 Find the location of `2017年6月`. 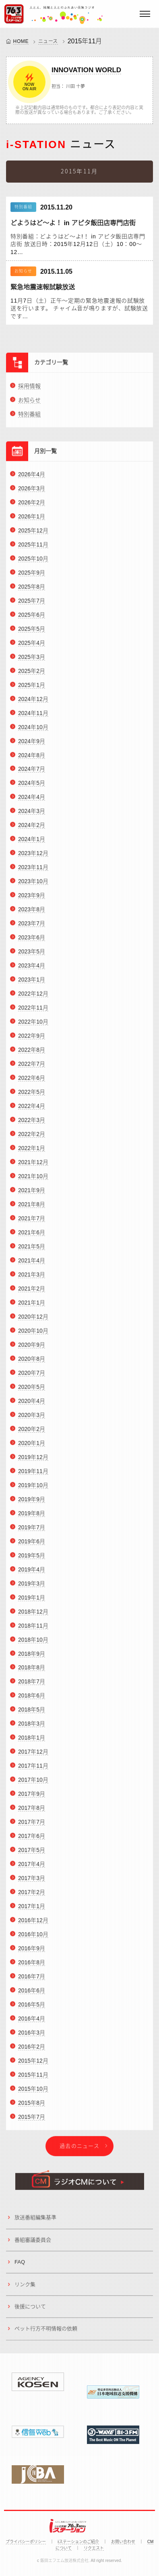

2017年6月 is located at coordinates (31, 1839).